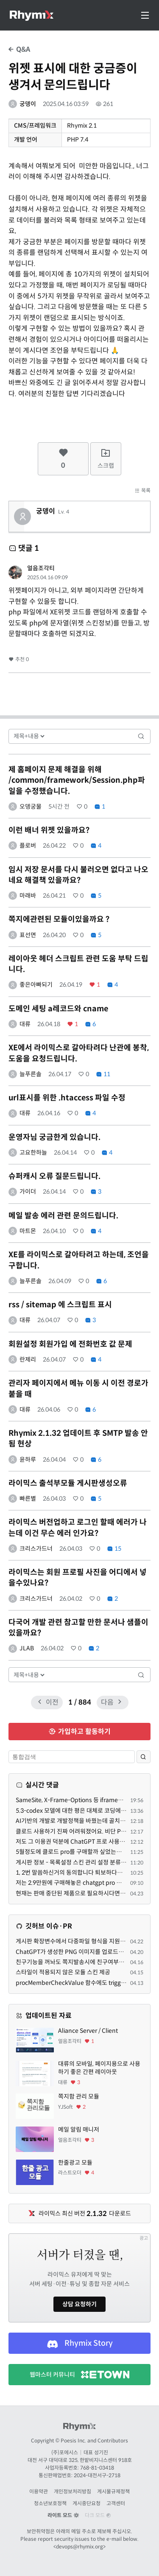  Describe the element at coordinates (97, 2475) in the screenshot. I see `2024-대전서구-2718` at that location.